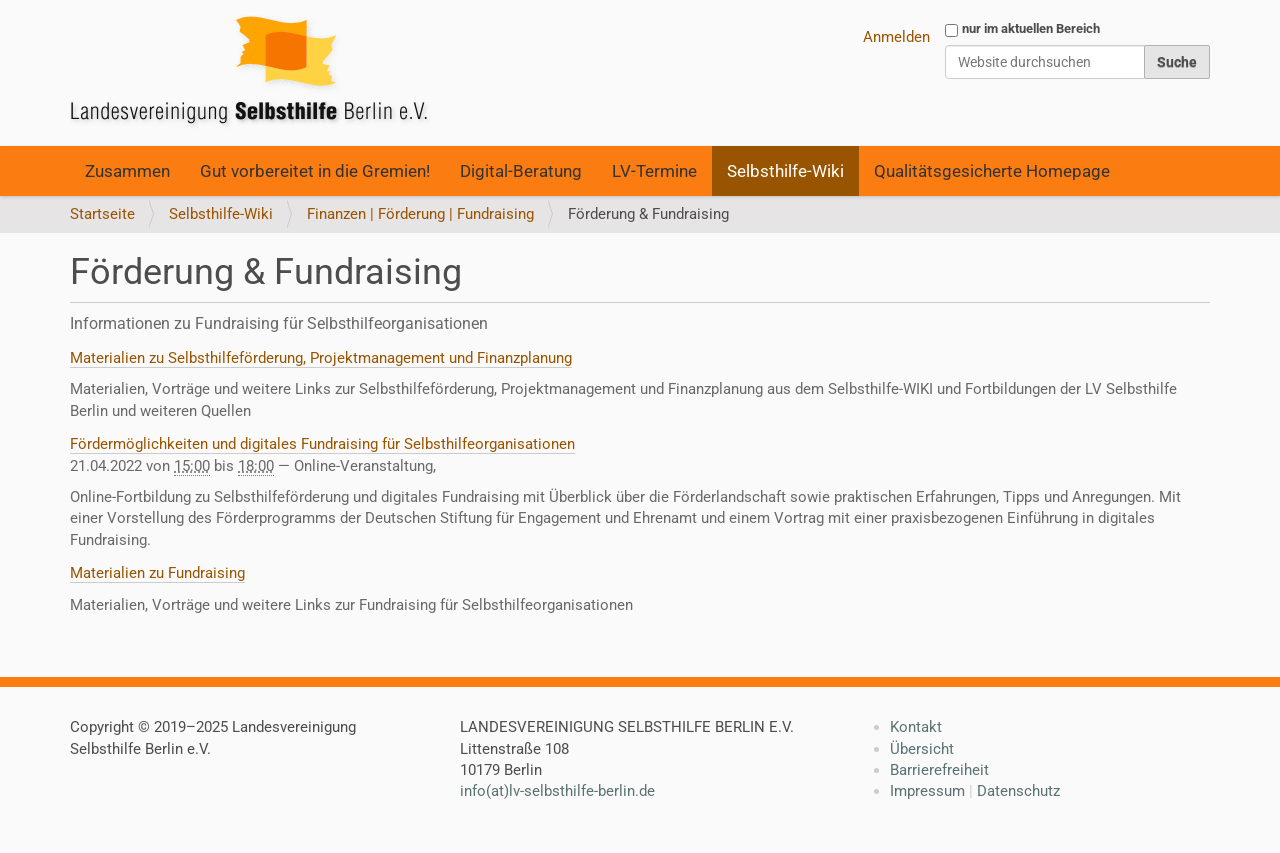  What do you see at coordinates (654, 171) in the screenshot?
I see `LV-Termine` at bounding box center [654, 171].